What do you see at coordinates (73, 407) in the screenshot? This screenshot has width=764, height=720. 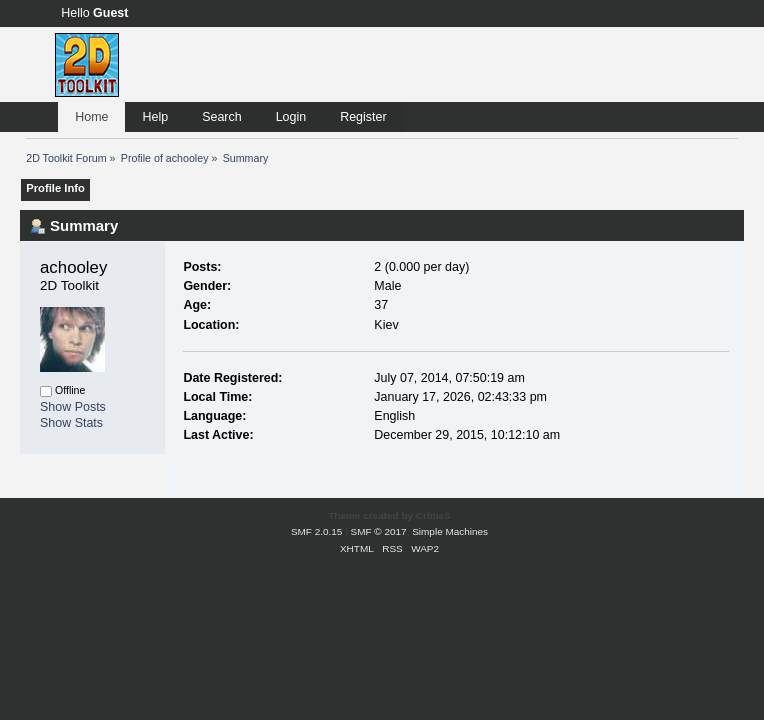 I see `Show Posts` at bounding box center [73, 407].